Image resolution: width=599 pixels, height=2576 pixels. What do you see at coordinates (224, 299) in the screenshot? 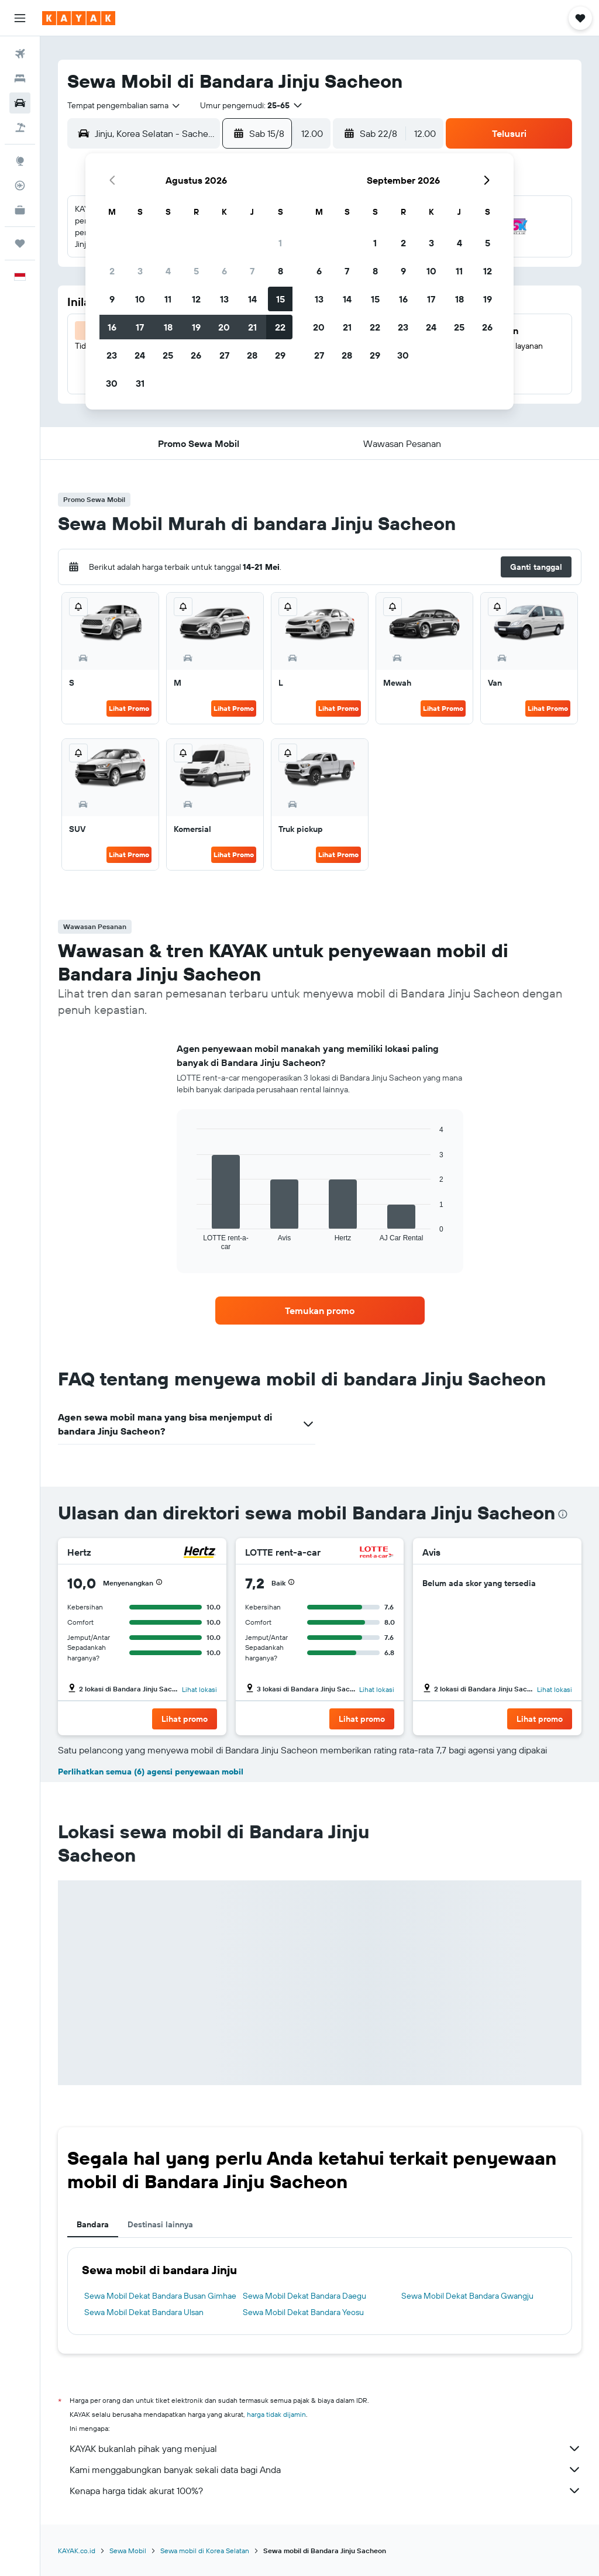
I see `13 [button]` at bounding box center [224, 299].